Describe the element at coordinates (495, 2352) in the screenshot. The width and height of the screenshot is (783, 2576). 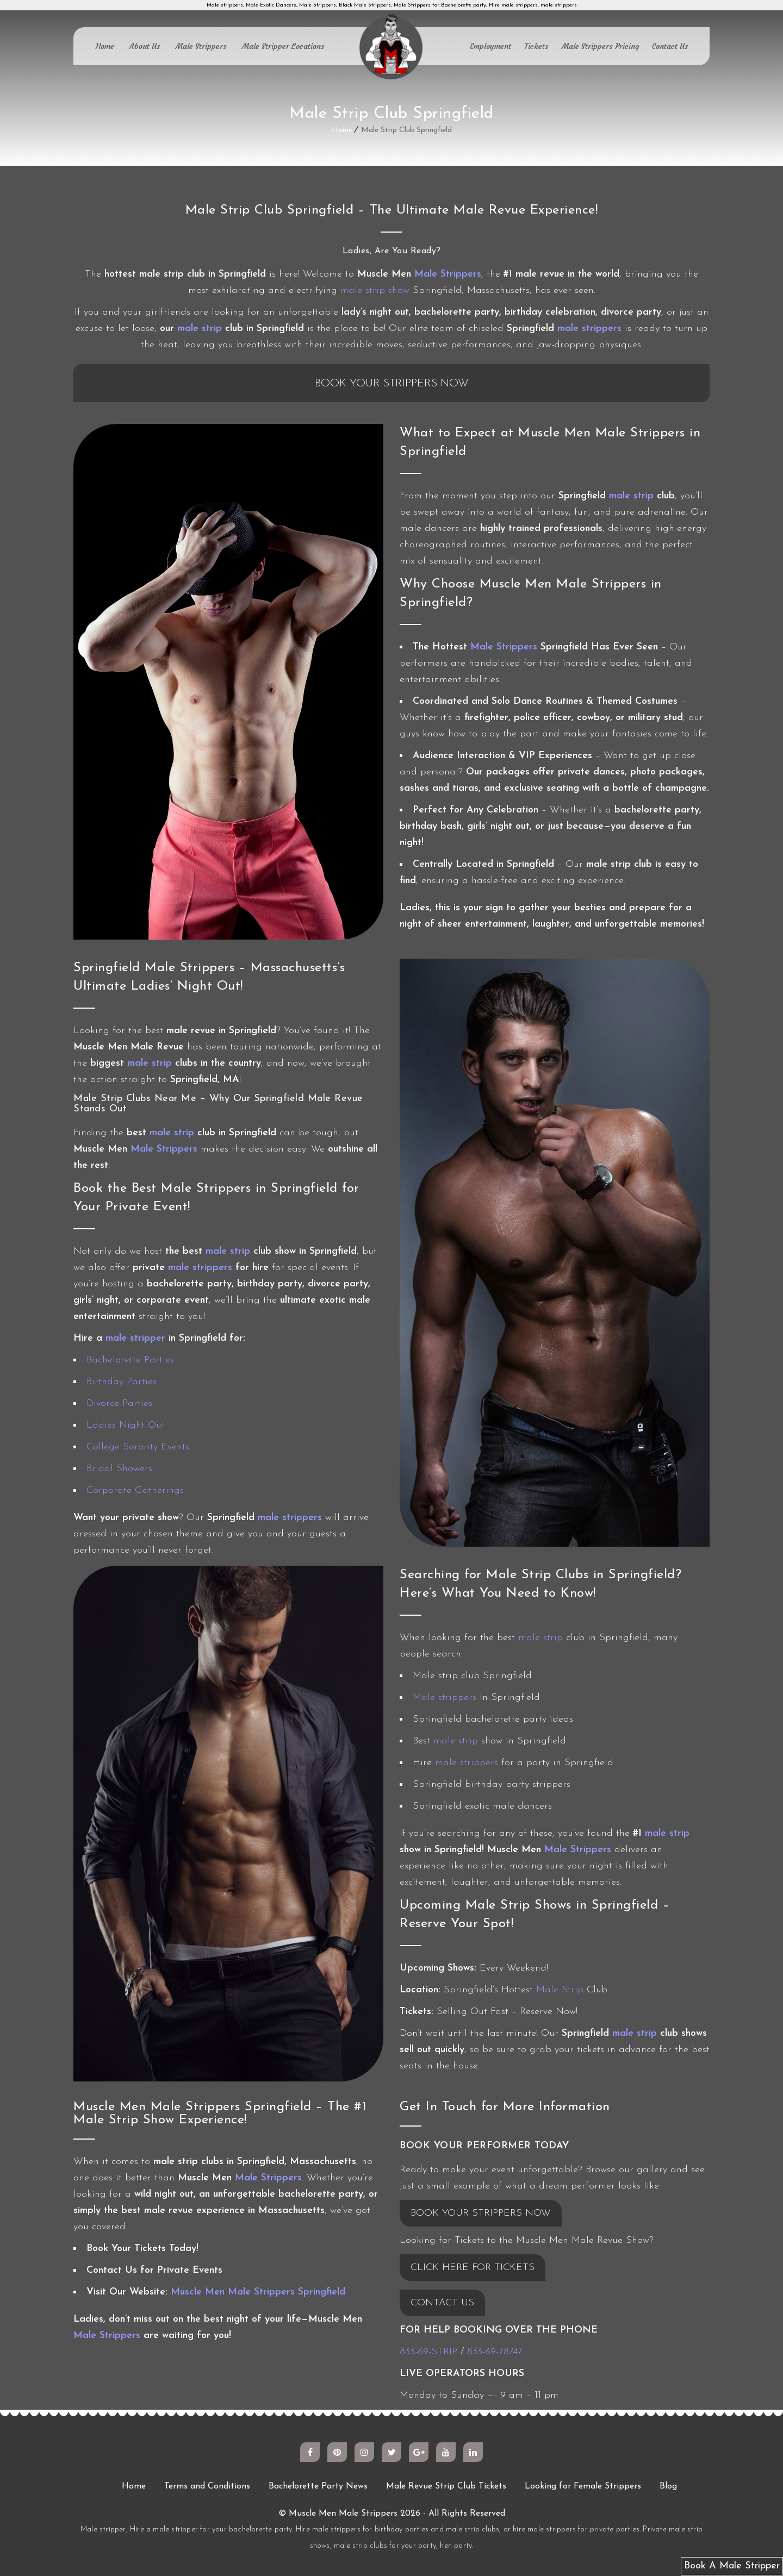
I see `833-69-78747` at that location.